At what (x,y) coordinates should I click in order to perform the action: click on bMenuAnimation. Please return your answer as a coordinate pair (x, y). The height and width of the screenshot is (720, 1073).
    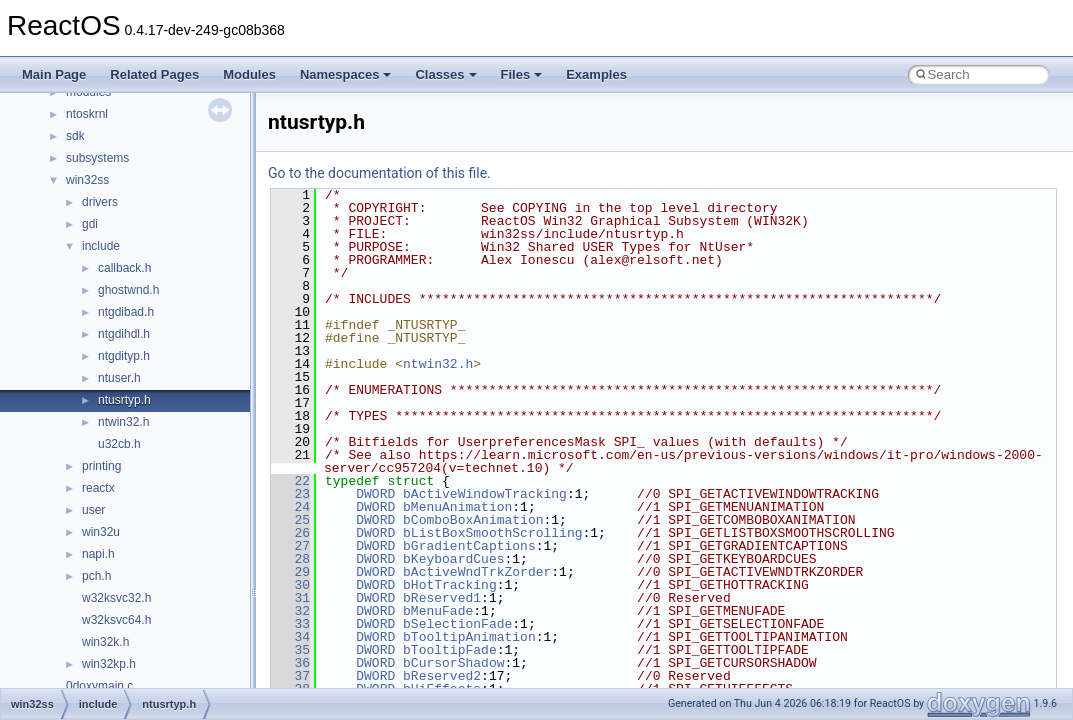
    Looking at the image, I should click on (457, 507).